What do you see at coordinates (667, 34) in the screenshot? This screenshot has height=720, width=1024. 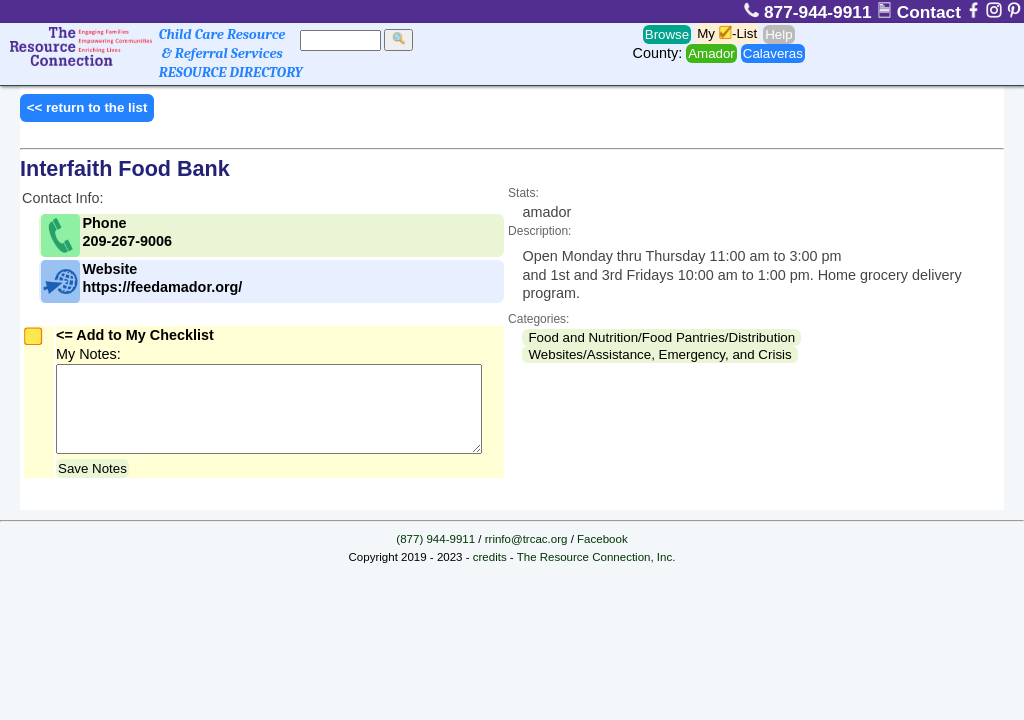 I see `Browse` at bounding box center [667, 34].